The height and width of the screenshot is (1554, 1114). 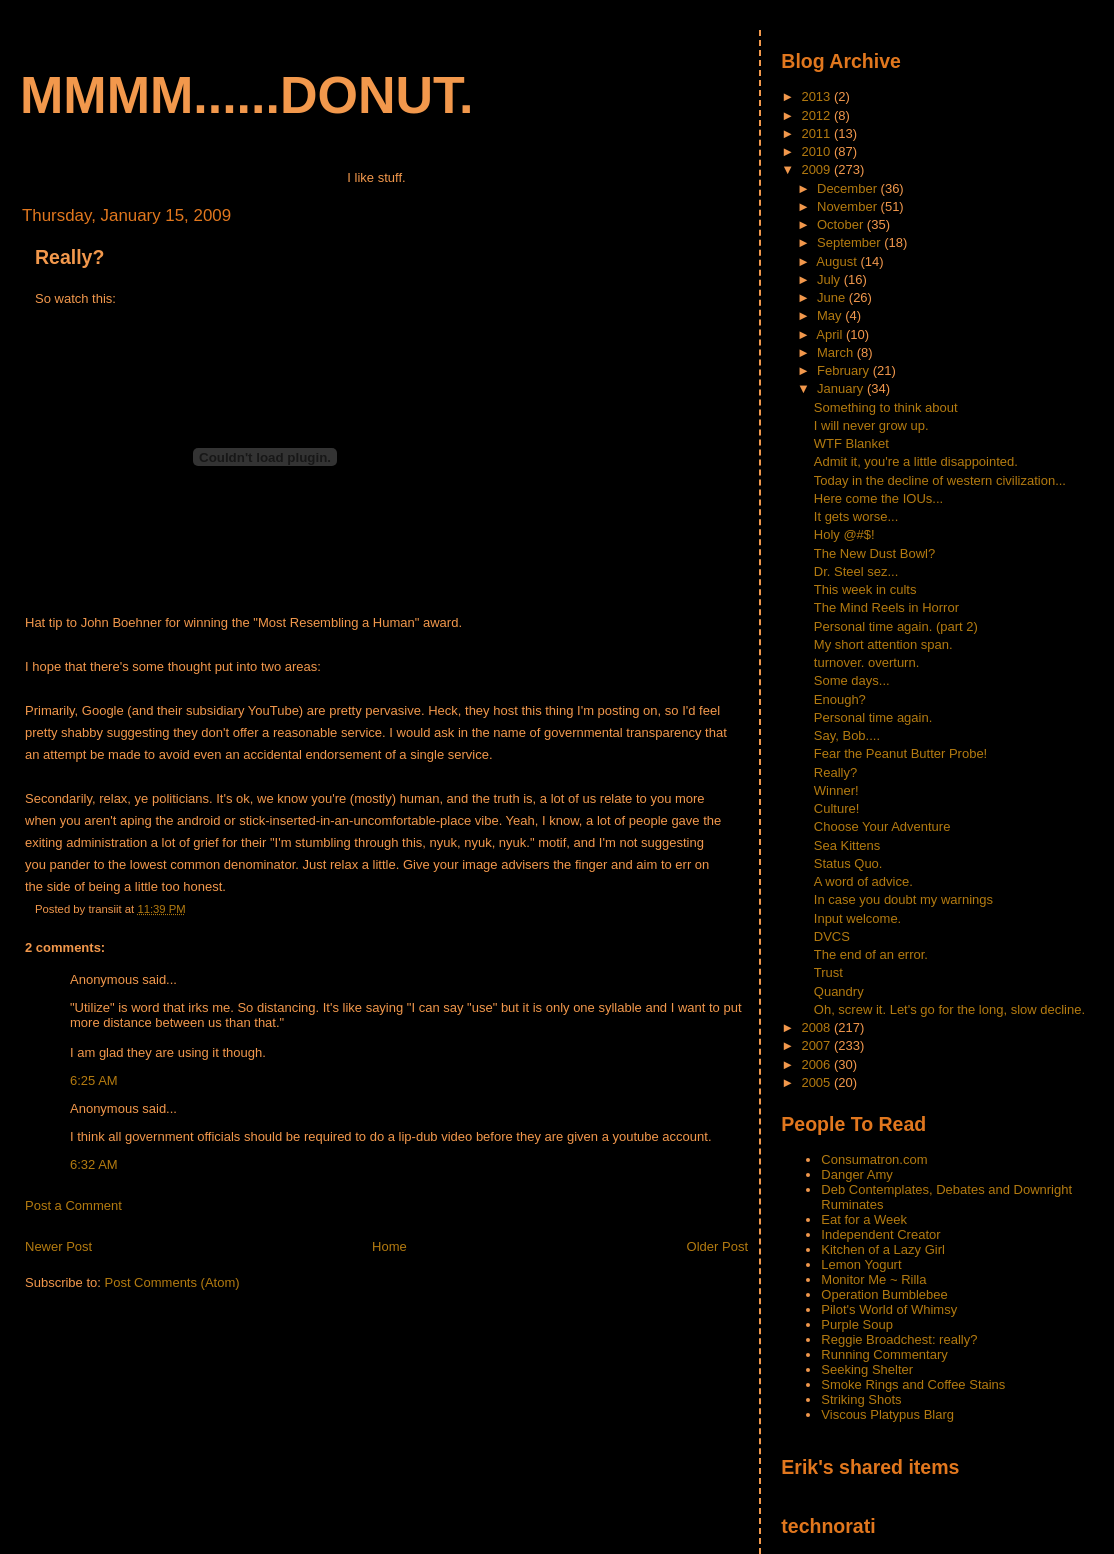 I want to click on Trust, so click(x=828, y=972).